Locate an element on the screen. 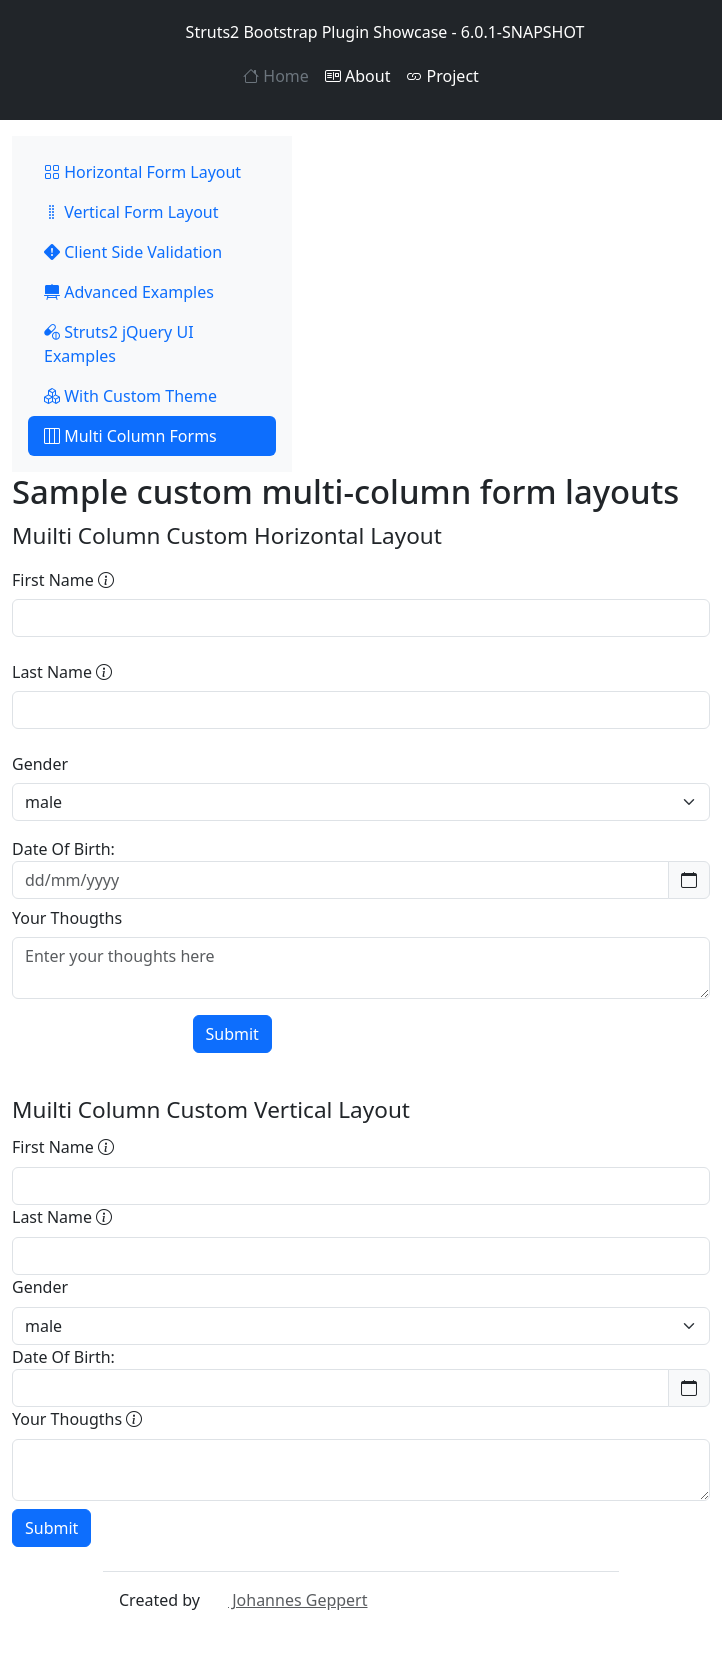  Vertical Form Layout is located at coordinates (131, 212).